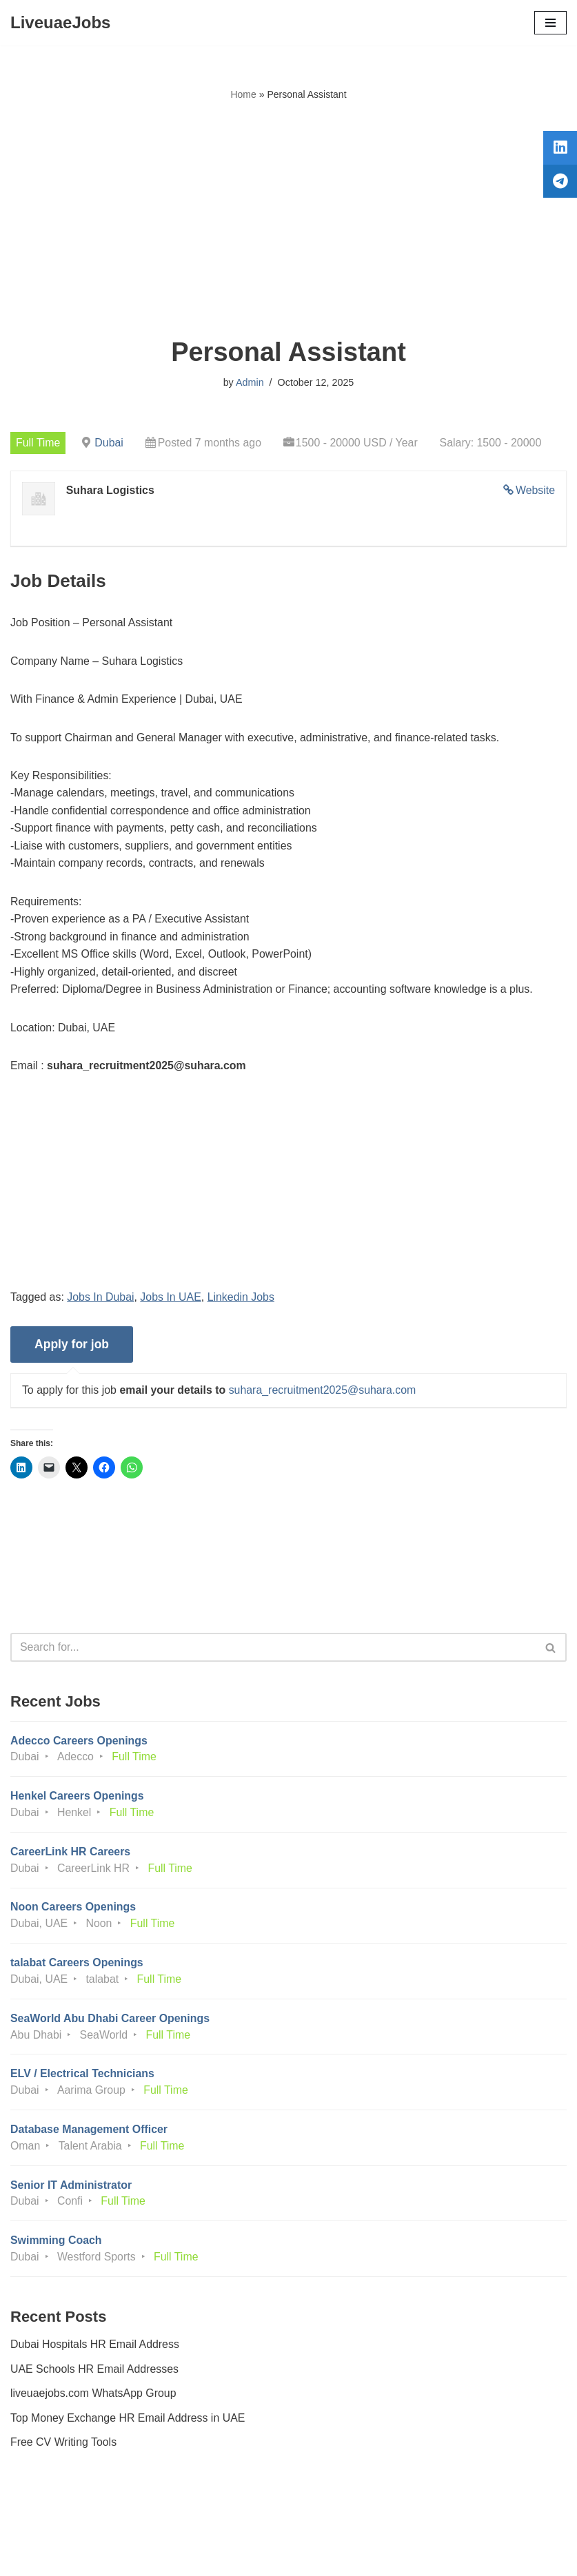 The width and height of the screenshot is (577, 2576). Describe the element at coordinates (324, 1393) in the screenshot. I see `suhara_recruitment2025@suhara.com` at that location.